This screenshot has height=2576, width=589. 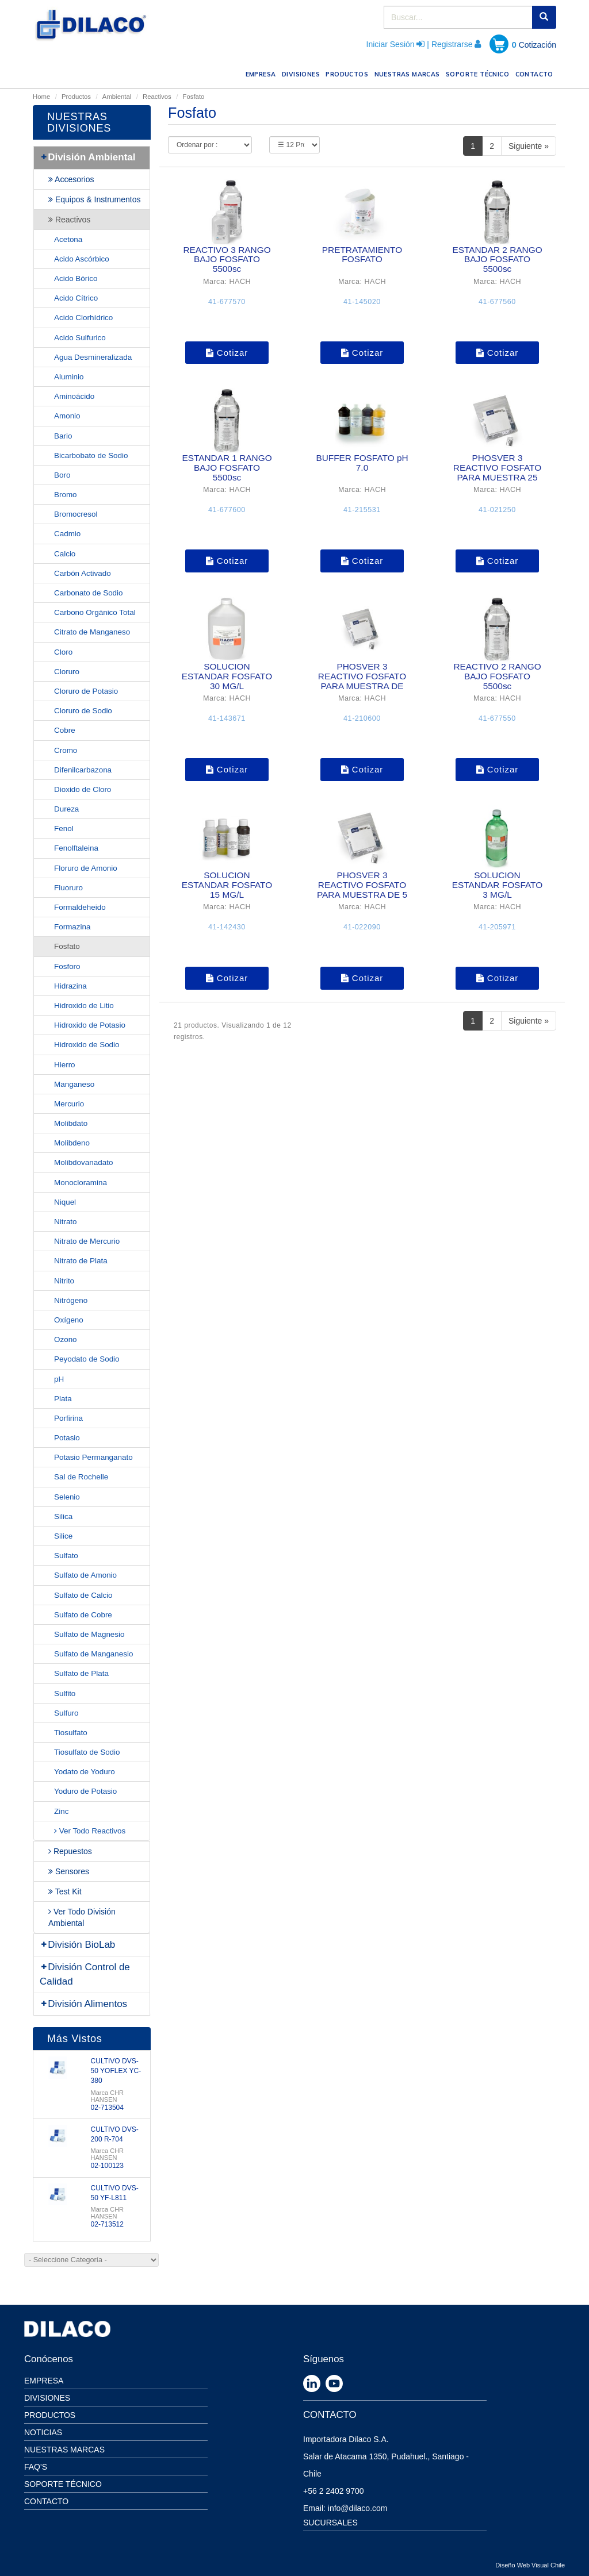 I want to click on Cromo, so click(x=65, y=750).